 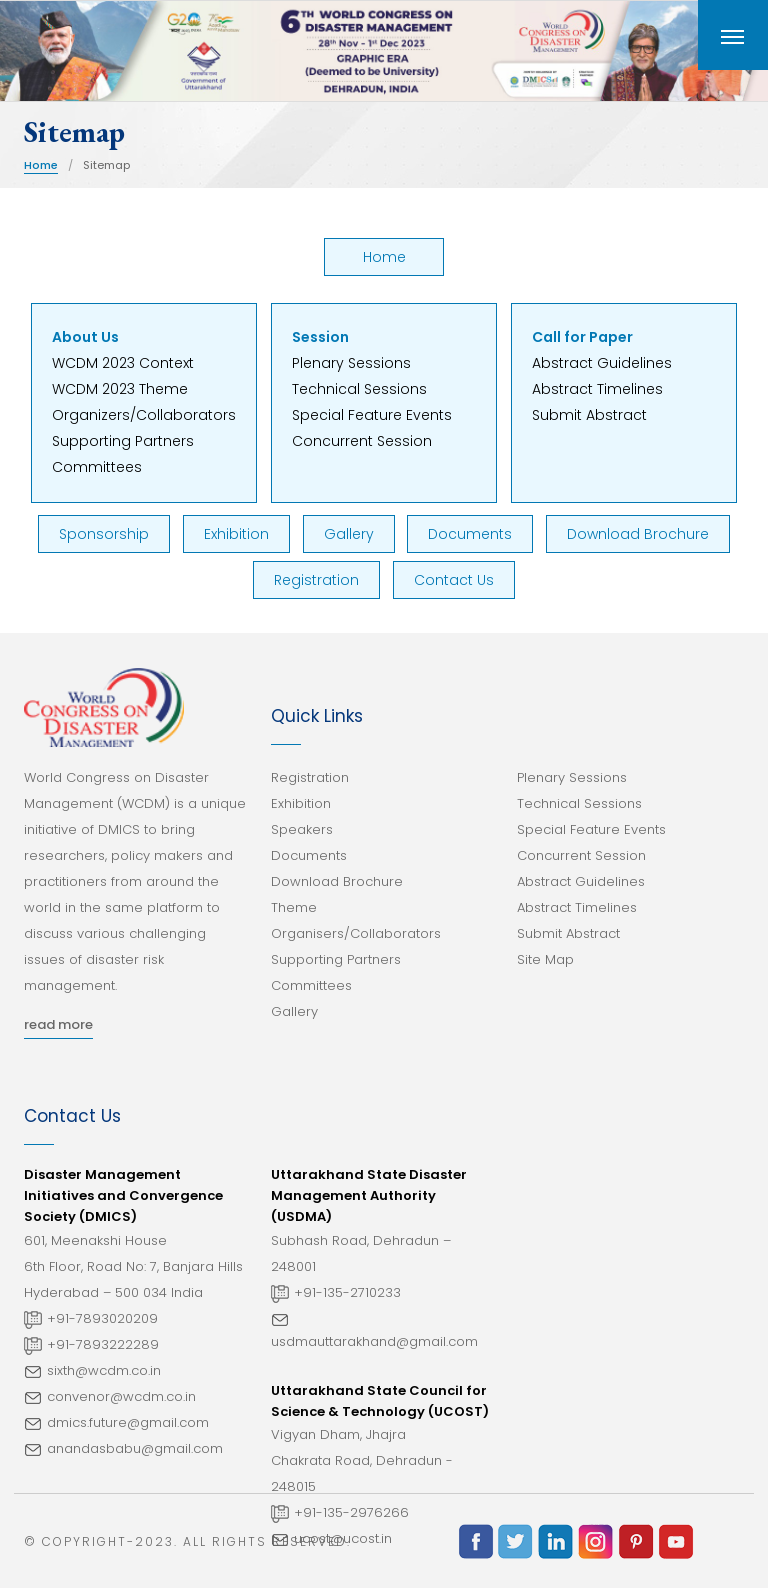 I want to click on Plenary Sessions, so click(x=351, y=363).